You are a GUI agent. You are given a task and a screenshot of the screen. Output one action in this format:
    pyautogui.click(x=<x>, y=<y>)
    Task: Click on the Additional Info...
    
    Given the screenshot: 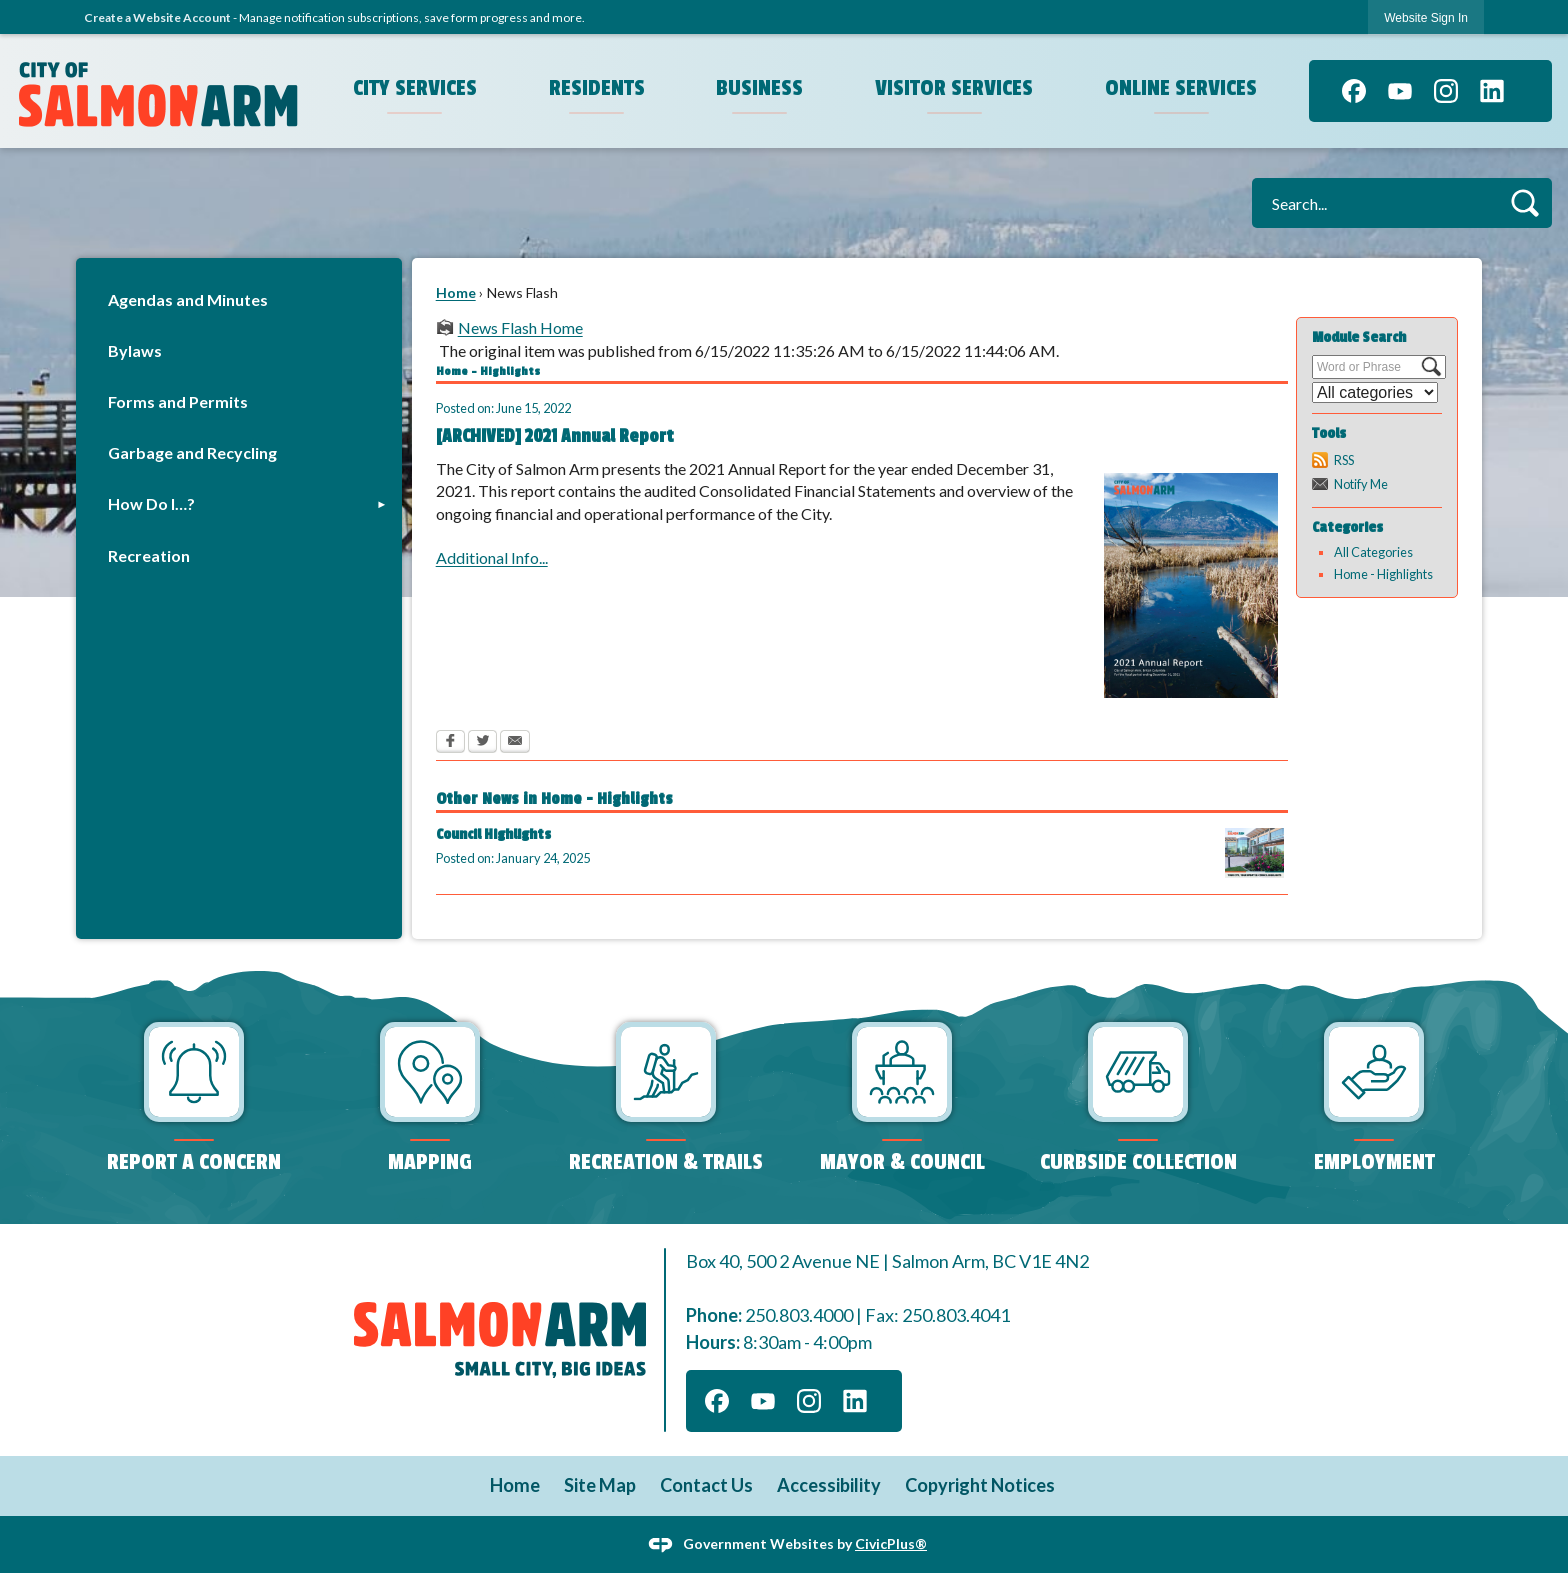 What is the action you would take?
    pyautogui.click(x=492, y=557)
    